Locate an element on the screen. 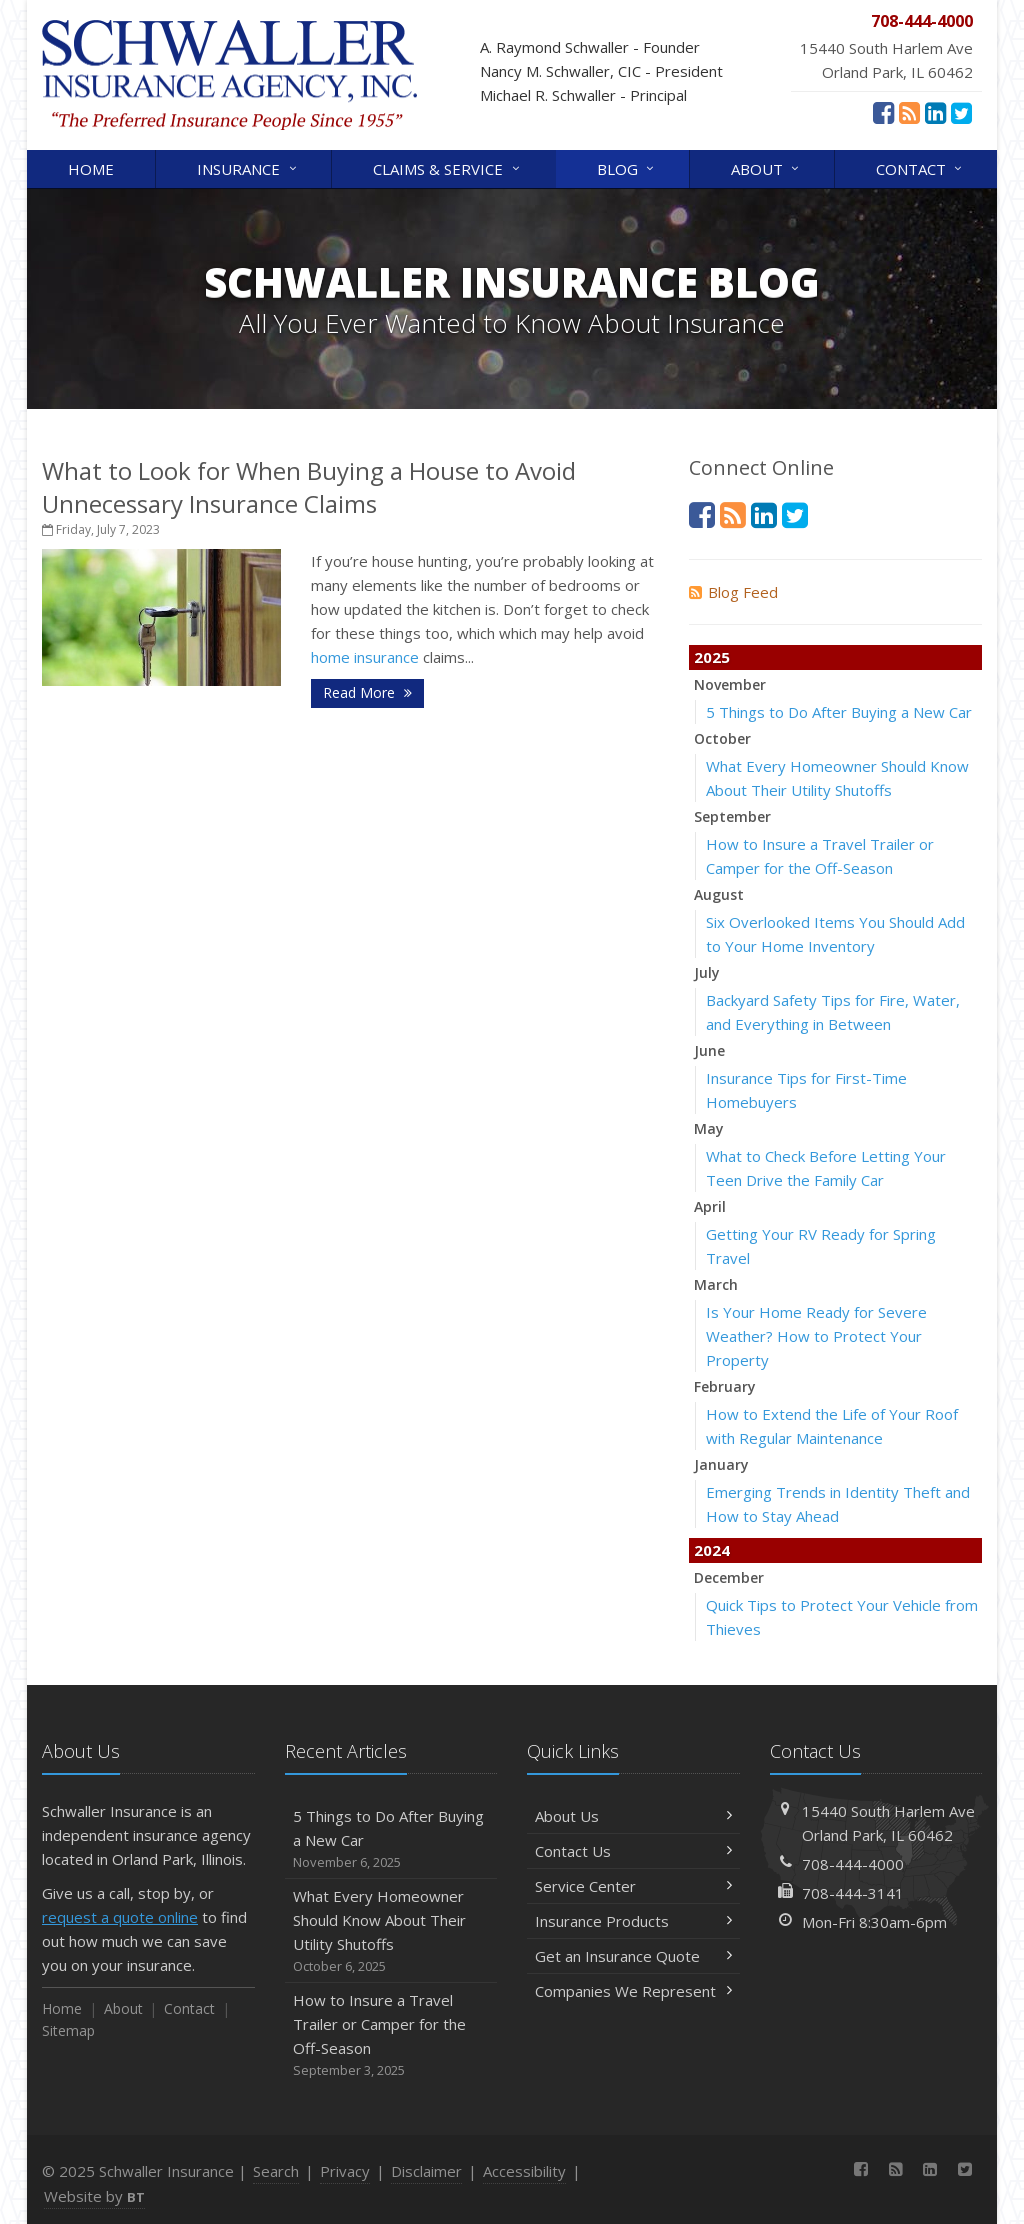  [Facebook (opens in a new tab)] is located at coordinates (883, 112).